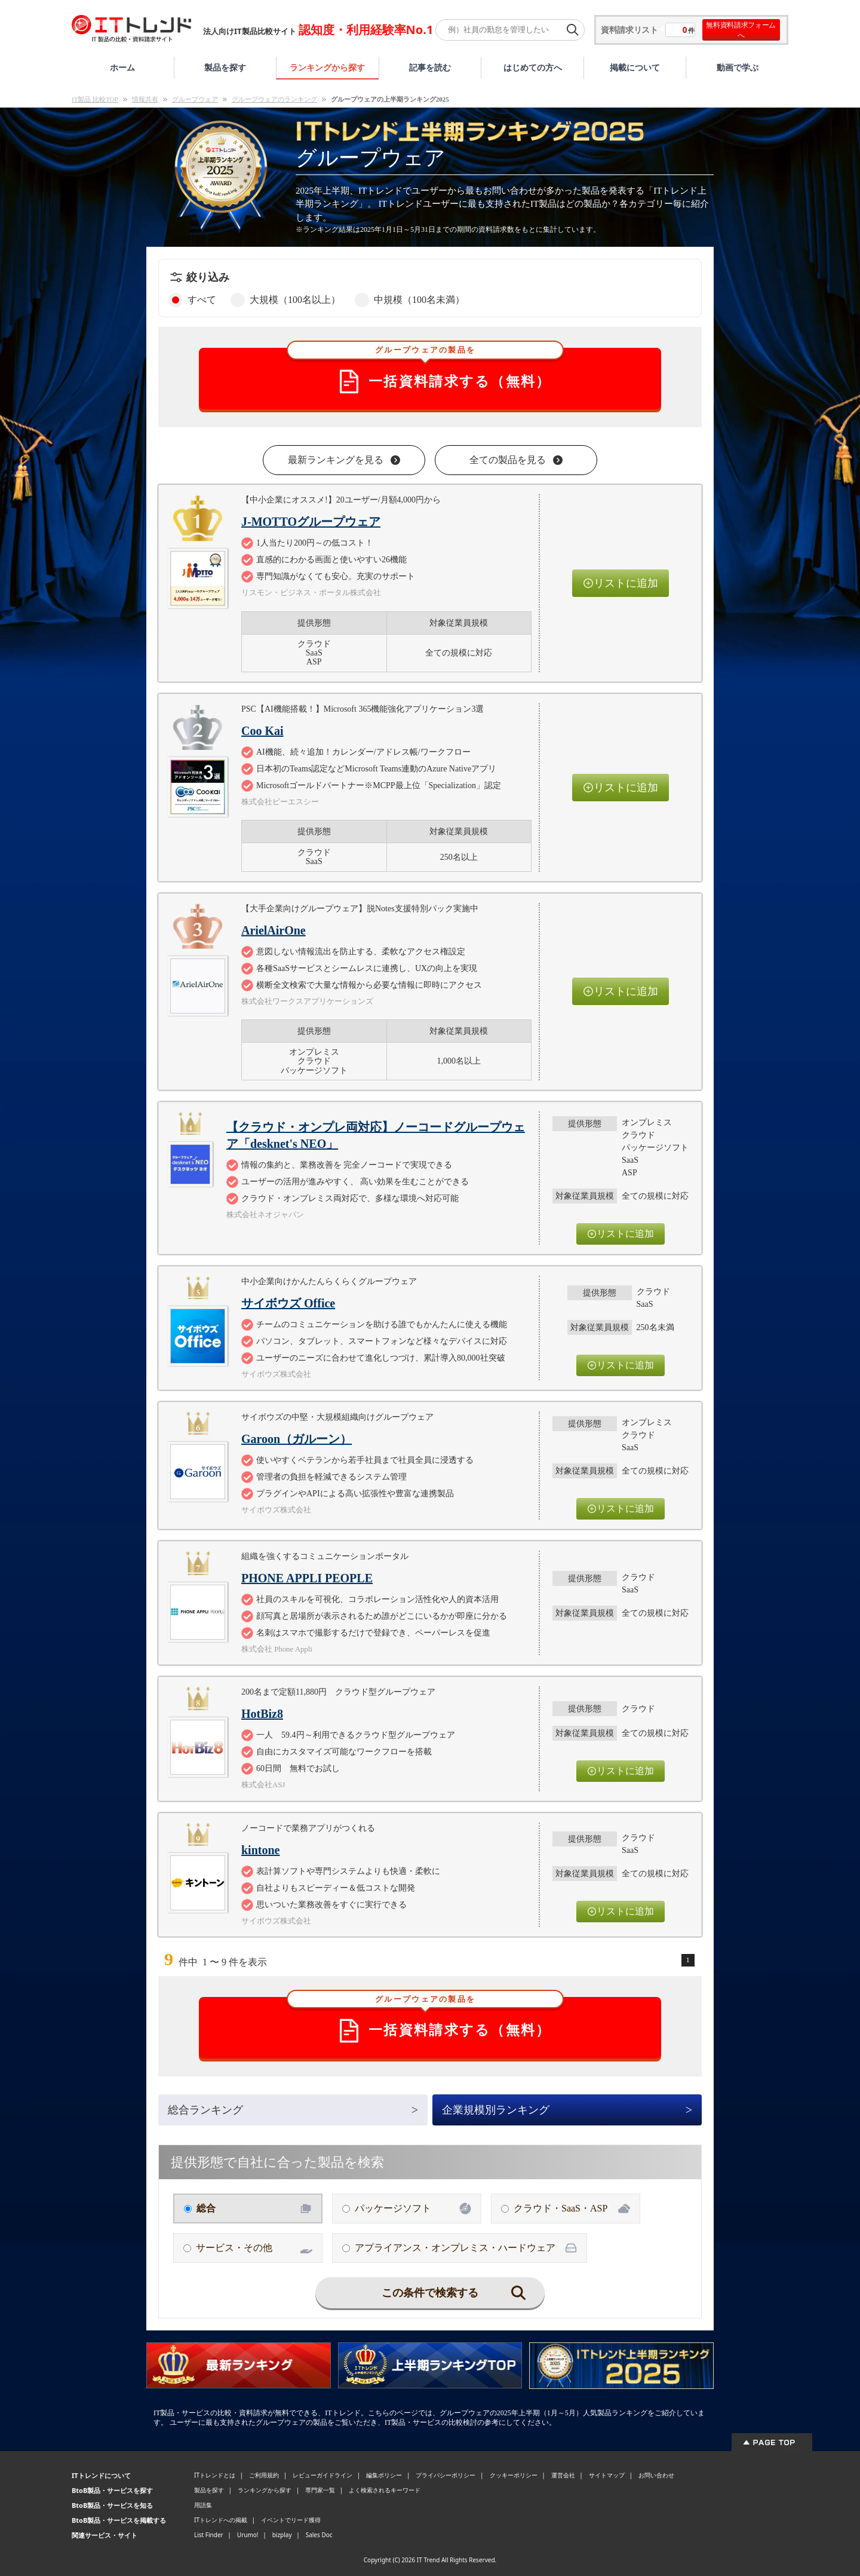  What do you see at coordinates (274, 99) in the screenshot?
I see `グループウェアのランキング` at bounding box center [274, 99].